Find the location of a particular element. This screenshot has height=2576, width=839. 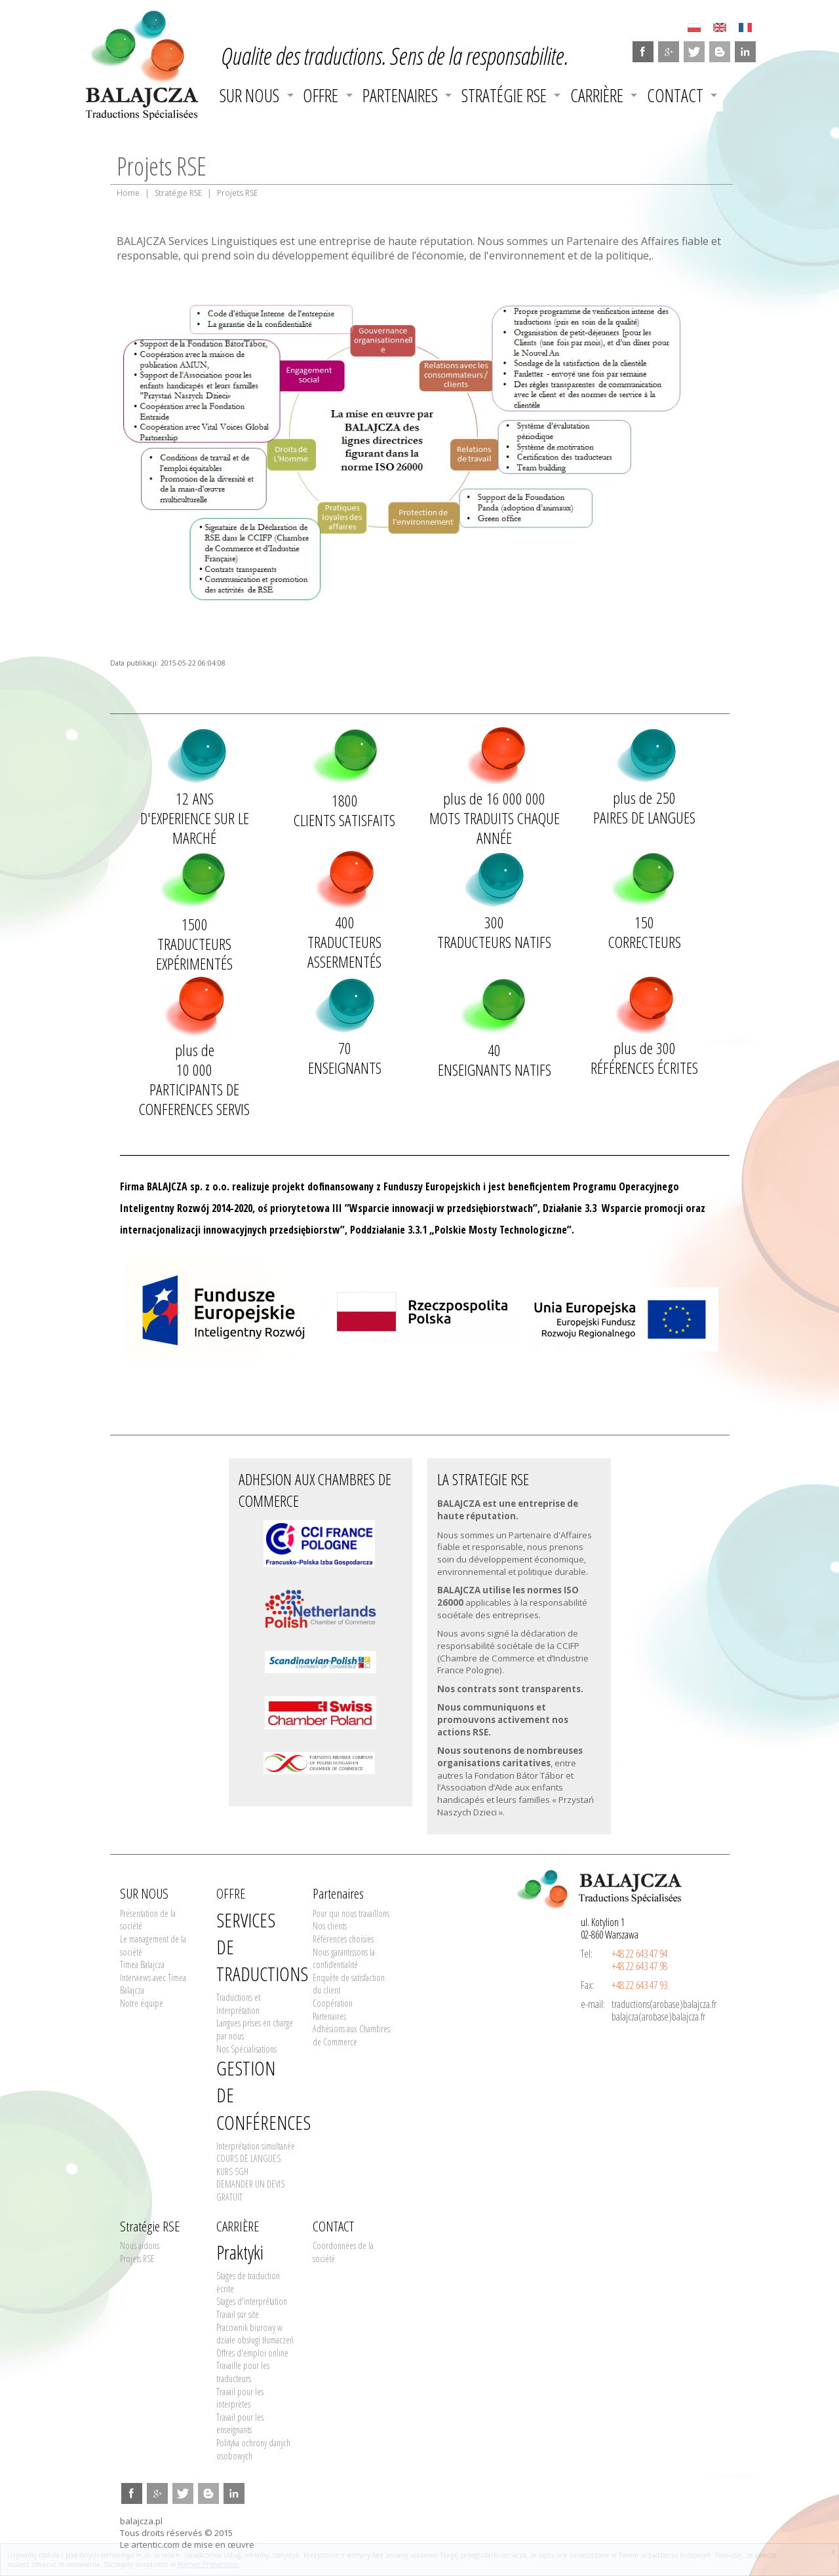

Nos Spécialisations is located at coordinates (246, 2049).